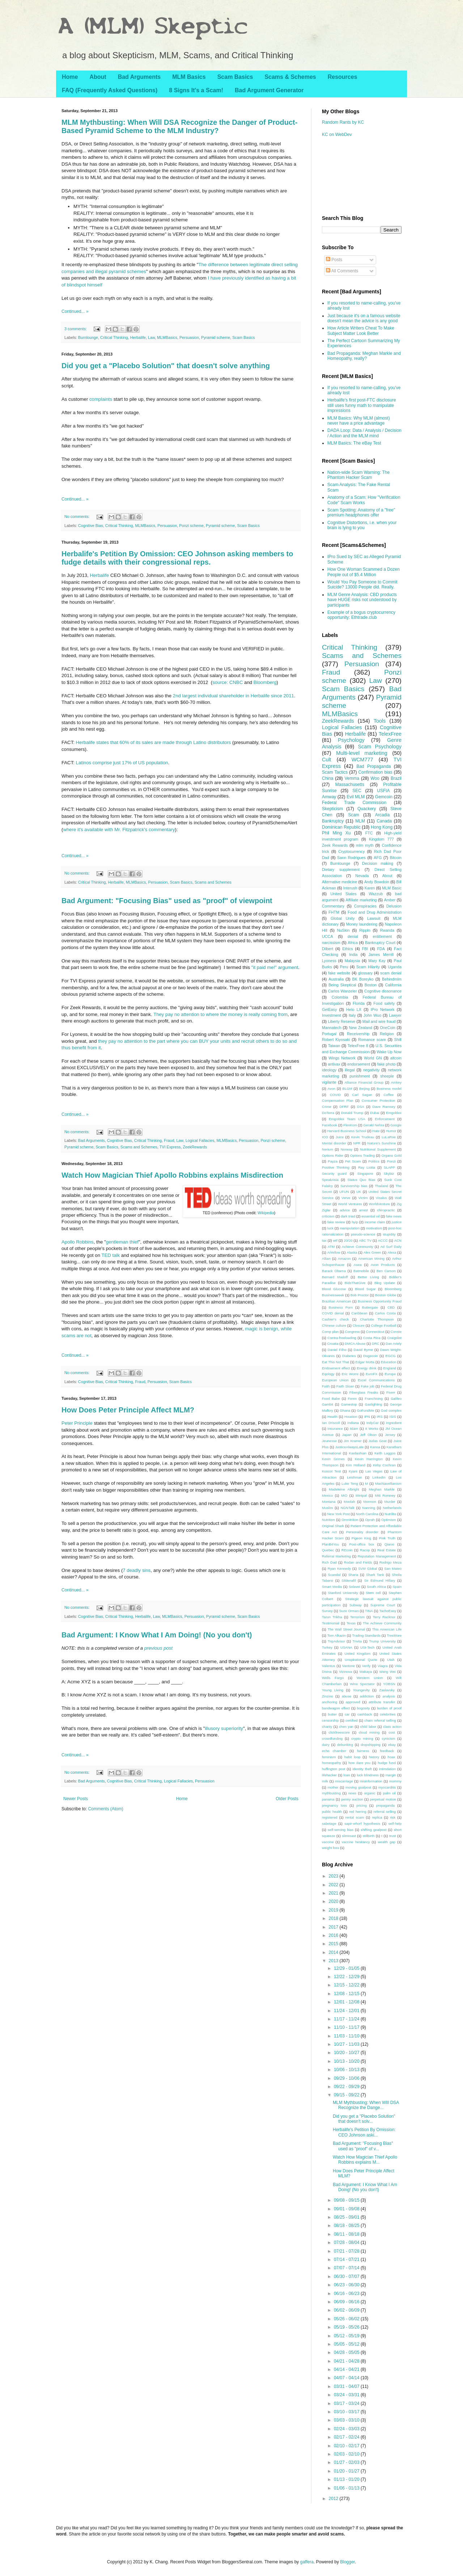 Image resolution: width=463 pixels, height=2576 pixels. What do you see at coordinates (373, 1161) in the screenshot?
I see `Politics` at bounding box center [373, 1161].